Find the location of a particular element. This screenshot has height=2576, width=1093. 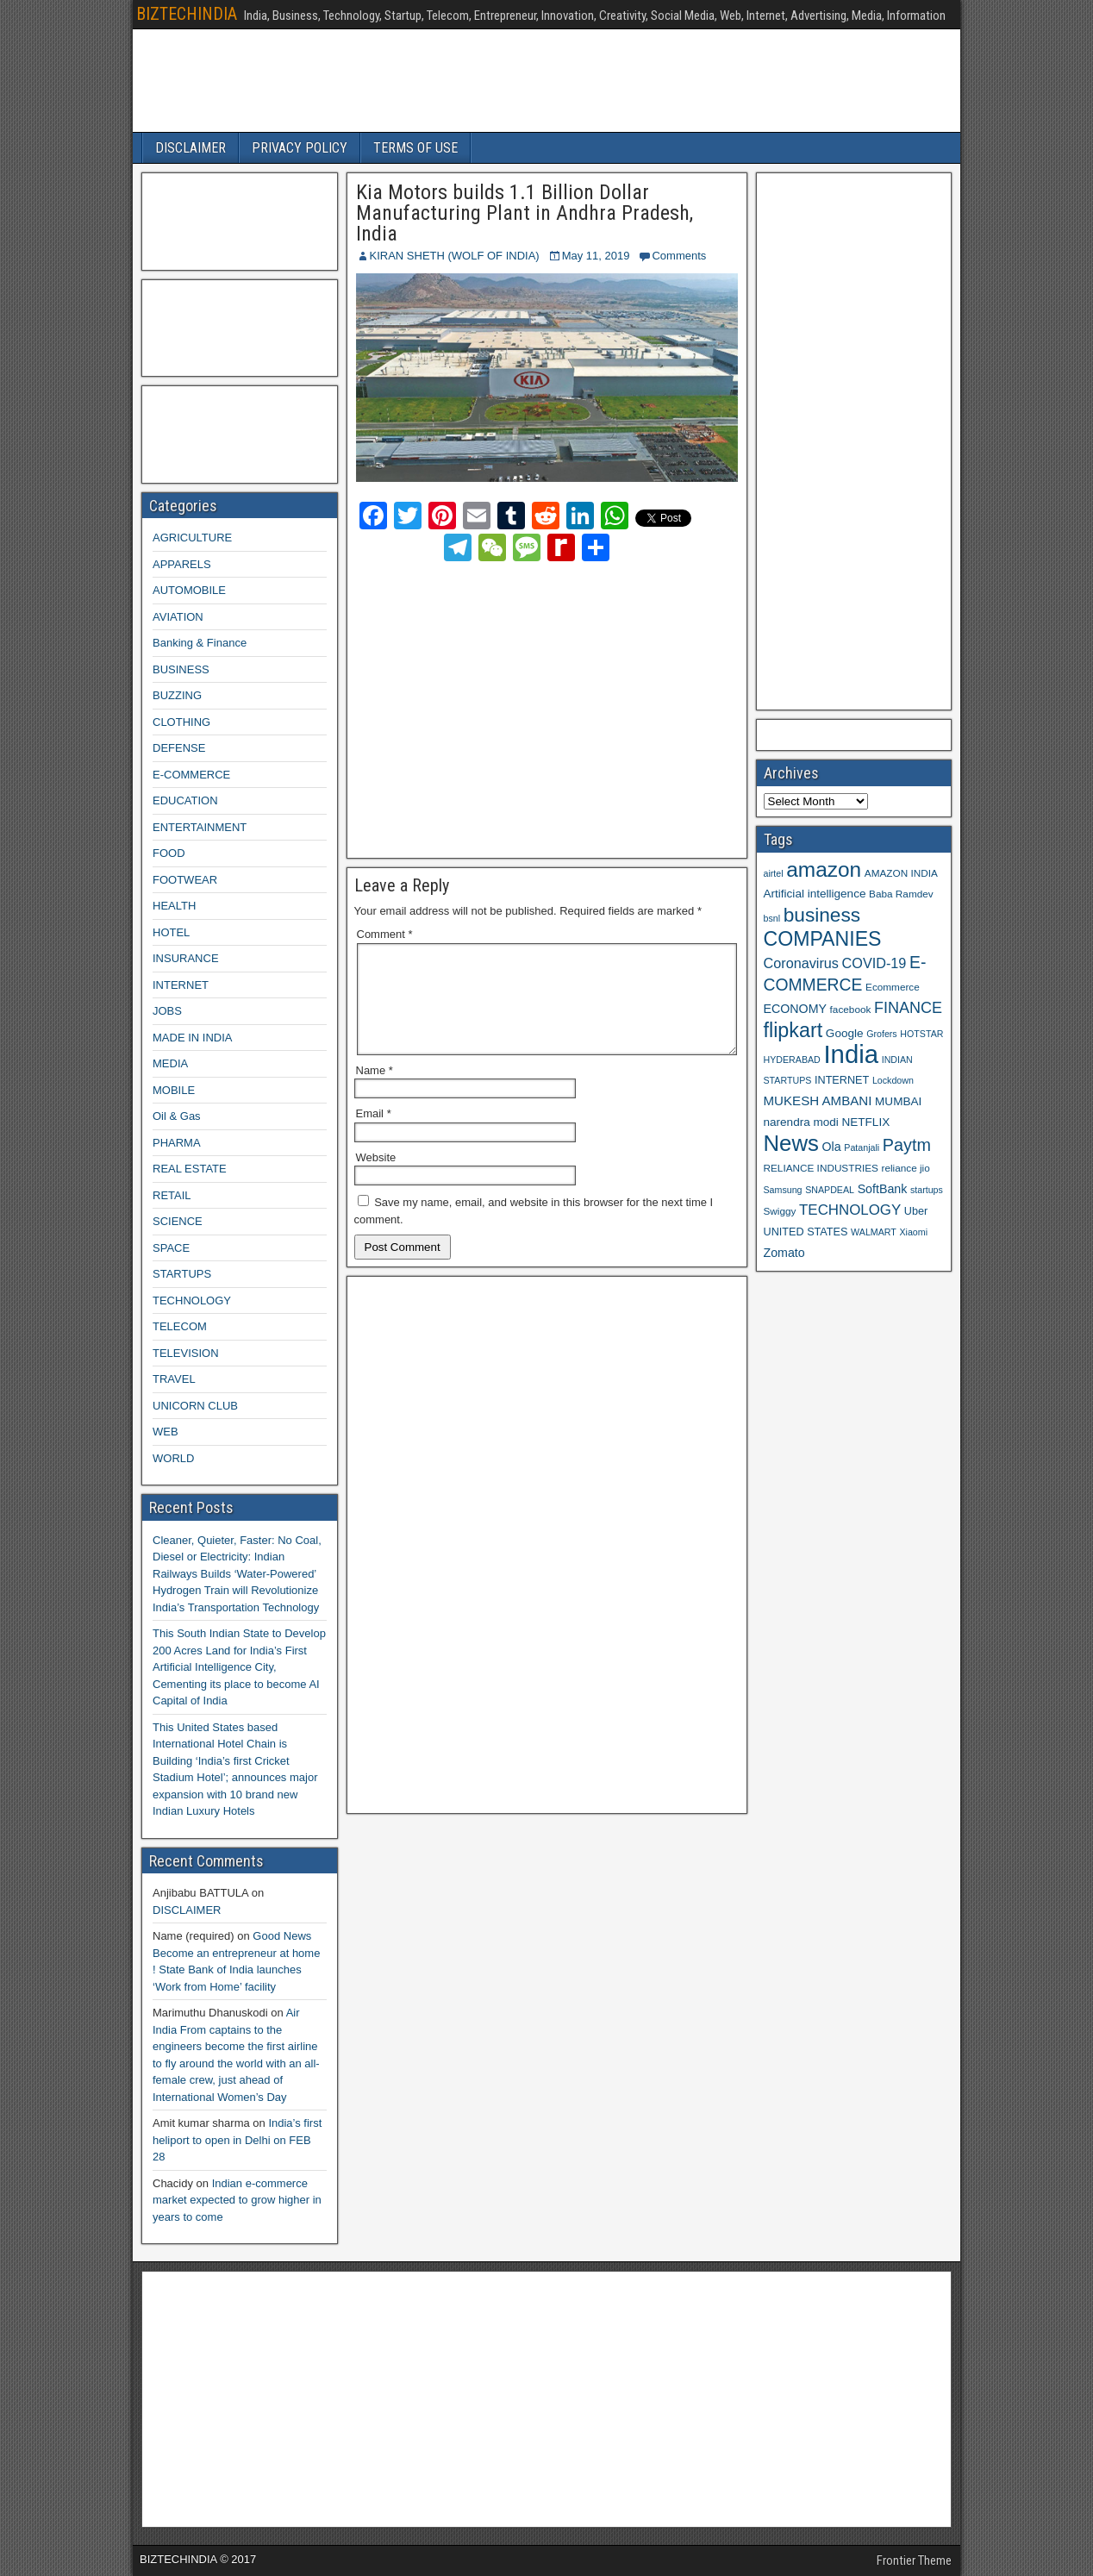

Comments is located at coordinates (679, 255).